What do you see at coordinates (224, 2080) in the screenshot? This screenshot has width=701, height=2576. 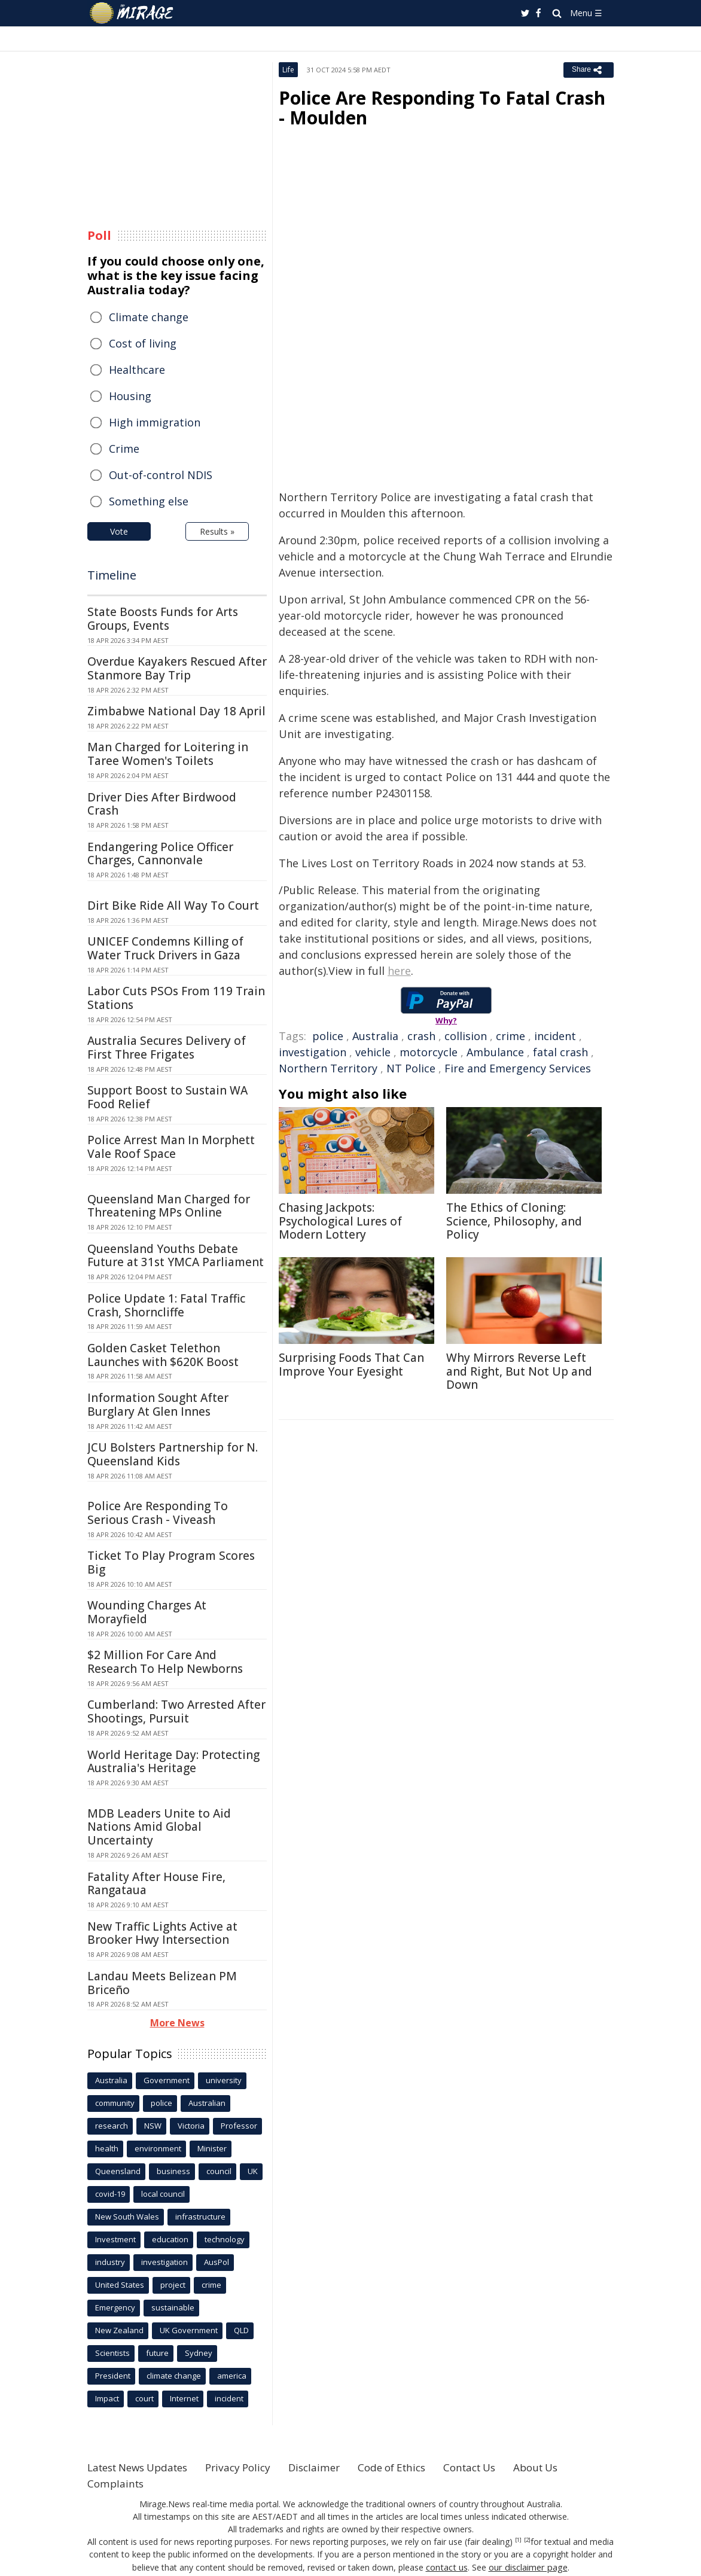 I see `university` at bounding box center [224, 2080].